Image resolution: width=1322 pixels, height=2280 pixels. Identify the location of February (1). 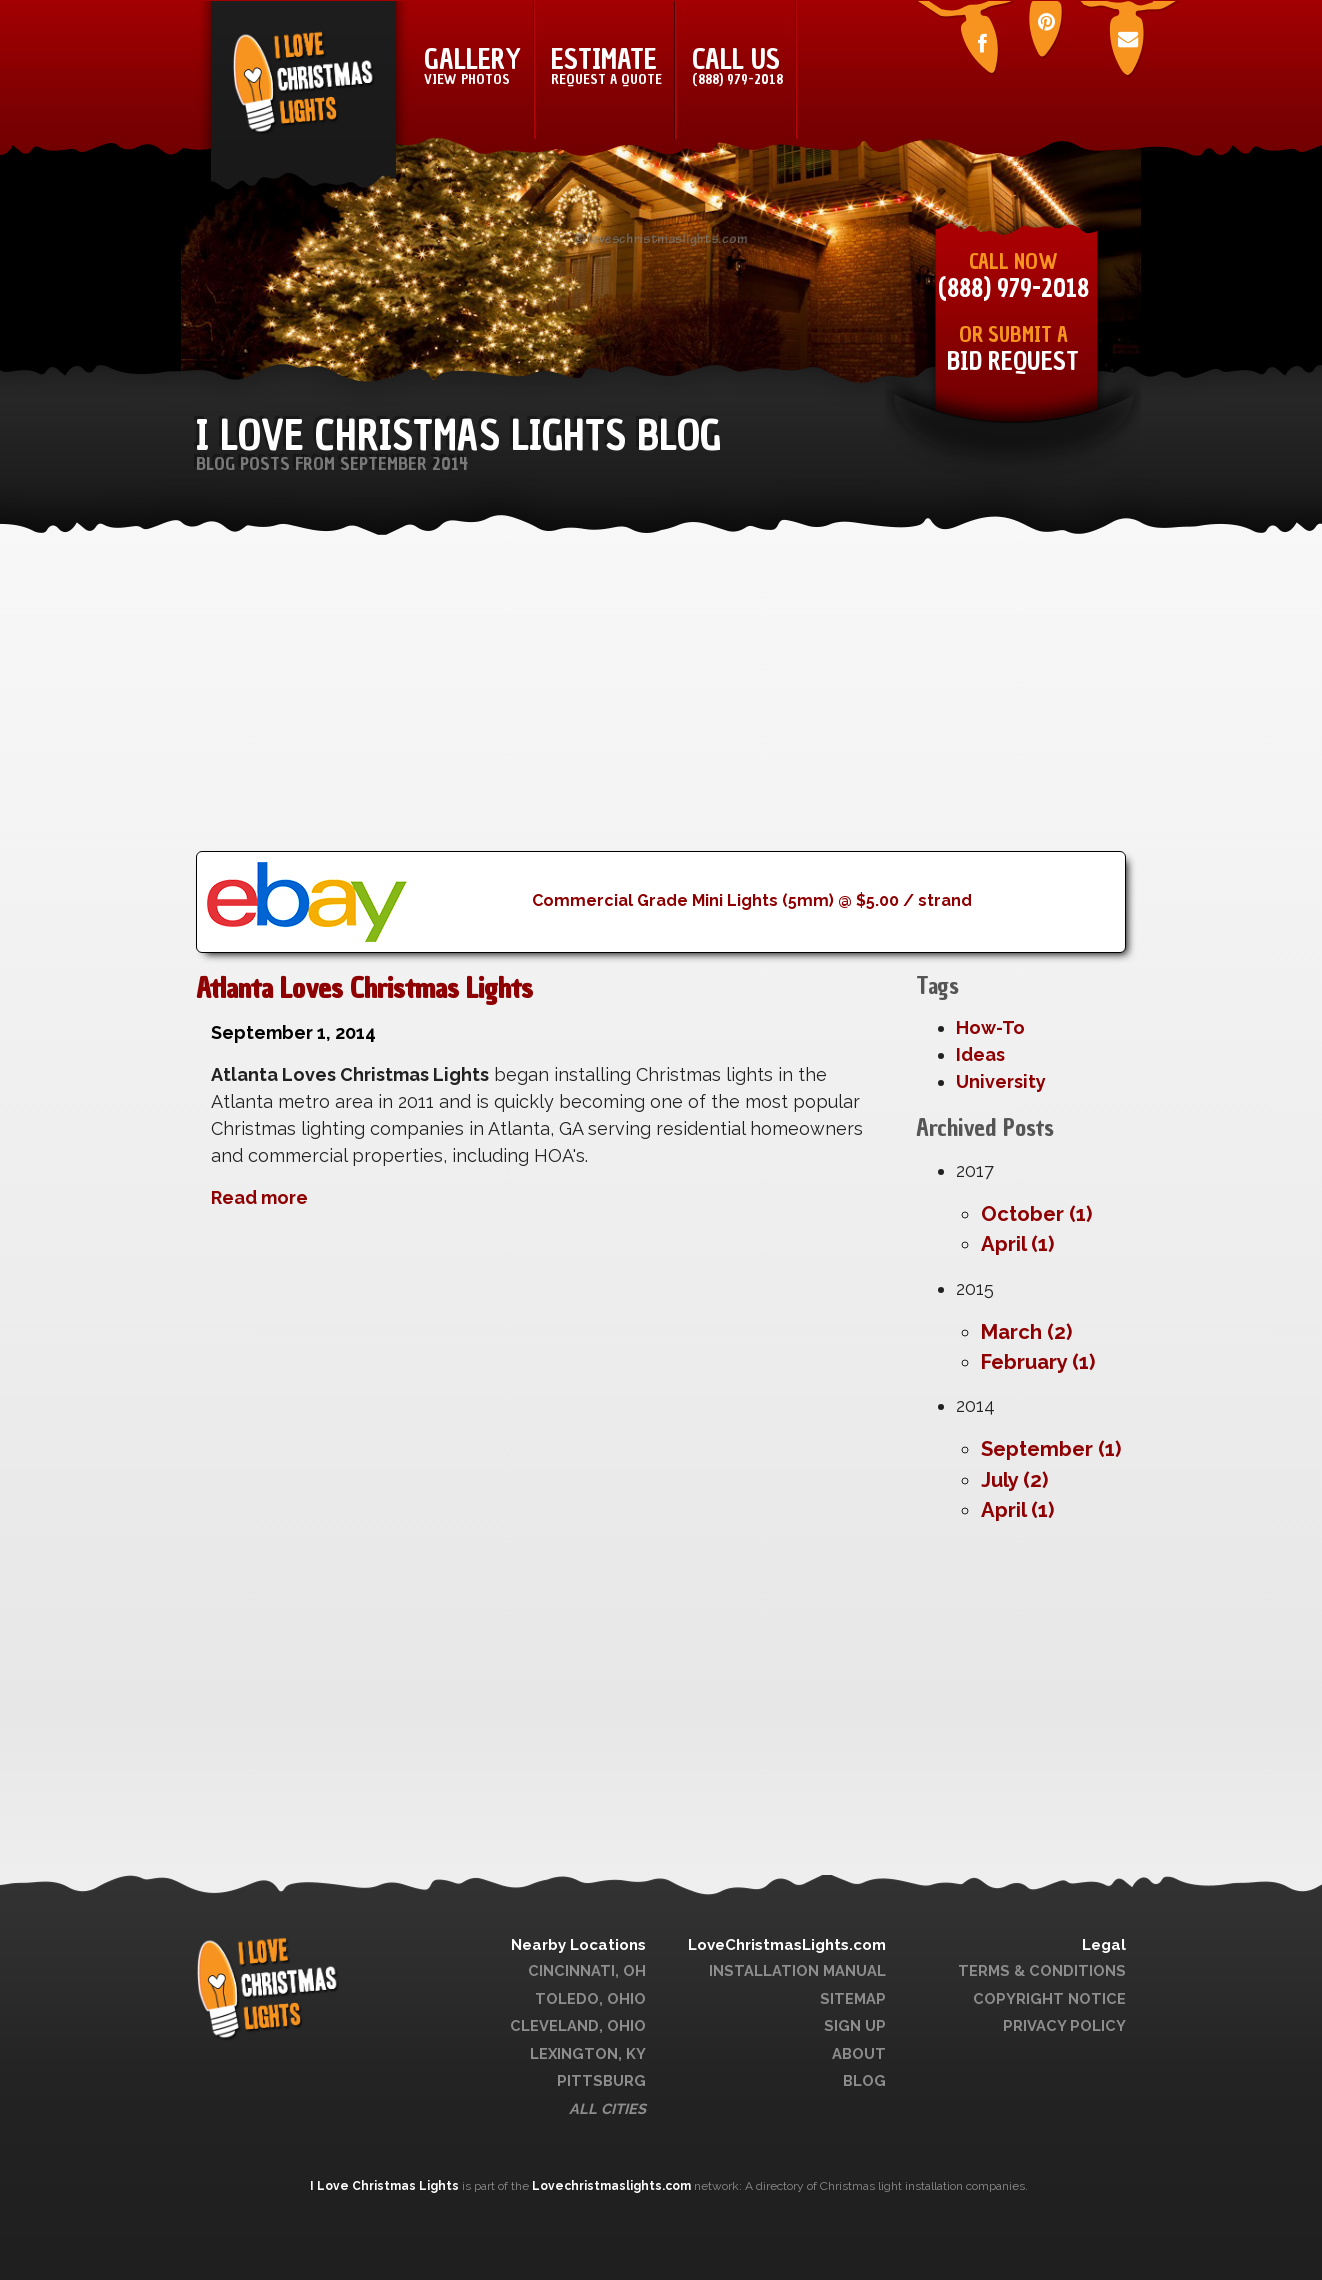
(1038, 1362).